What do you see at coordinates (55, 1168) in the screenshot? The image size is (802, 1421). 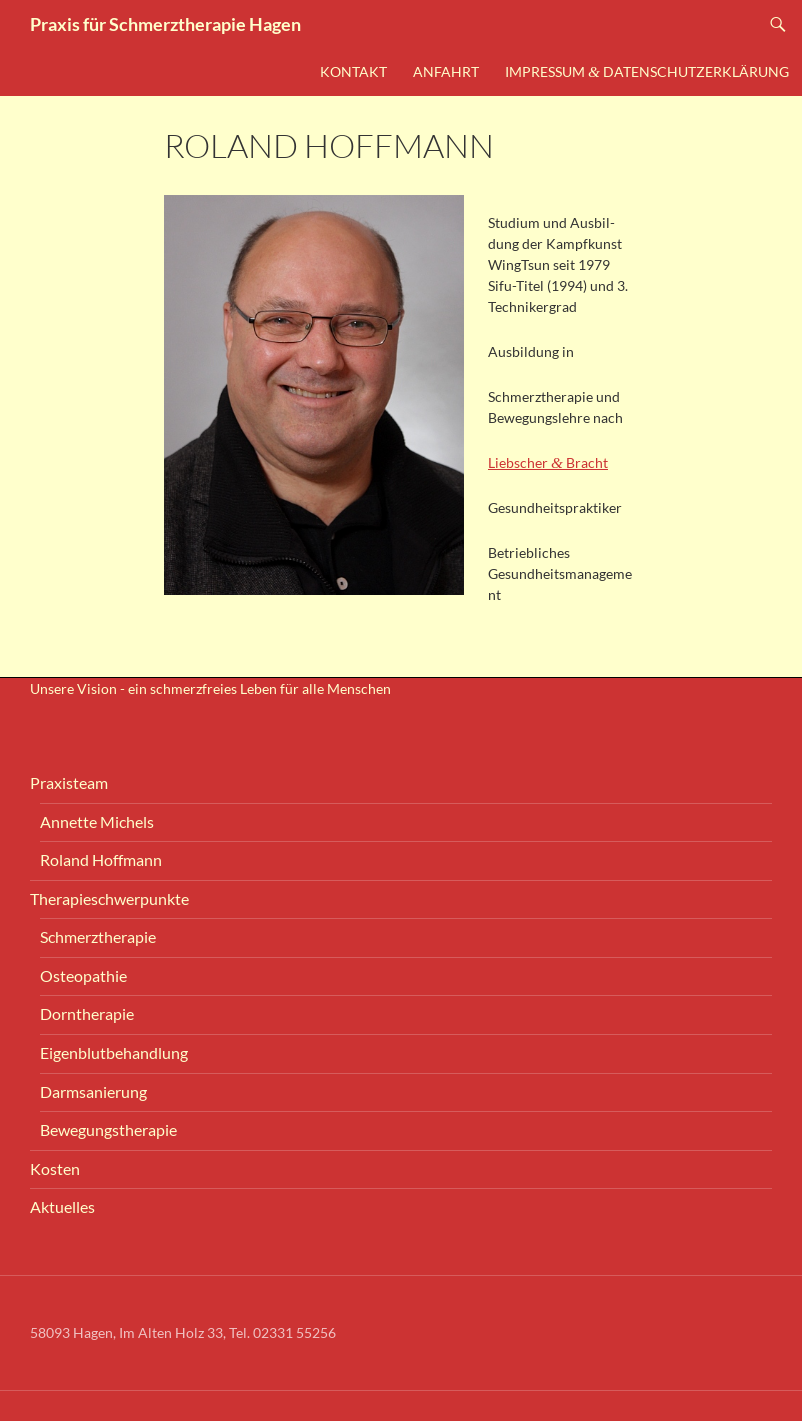 I see `Kos­ten` at bounding box center [55, 1168].